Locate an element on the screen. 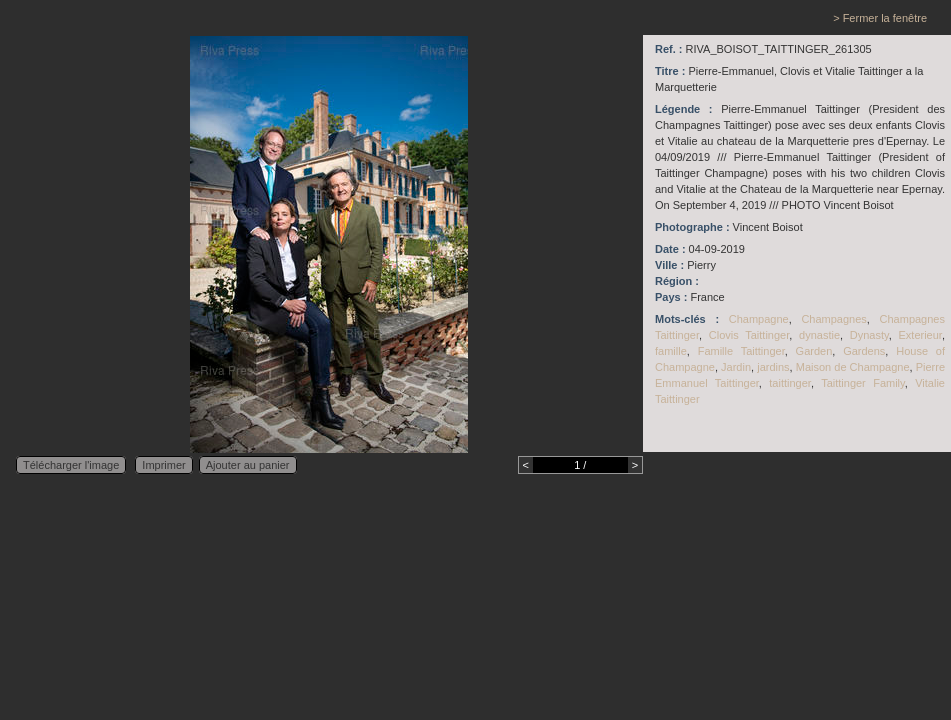 Image resolution: width=951 pixels, height=720 pixels. Famille Taittinger is located at coordinates (741, 351).